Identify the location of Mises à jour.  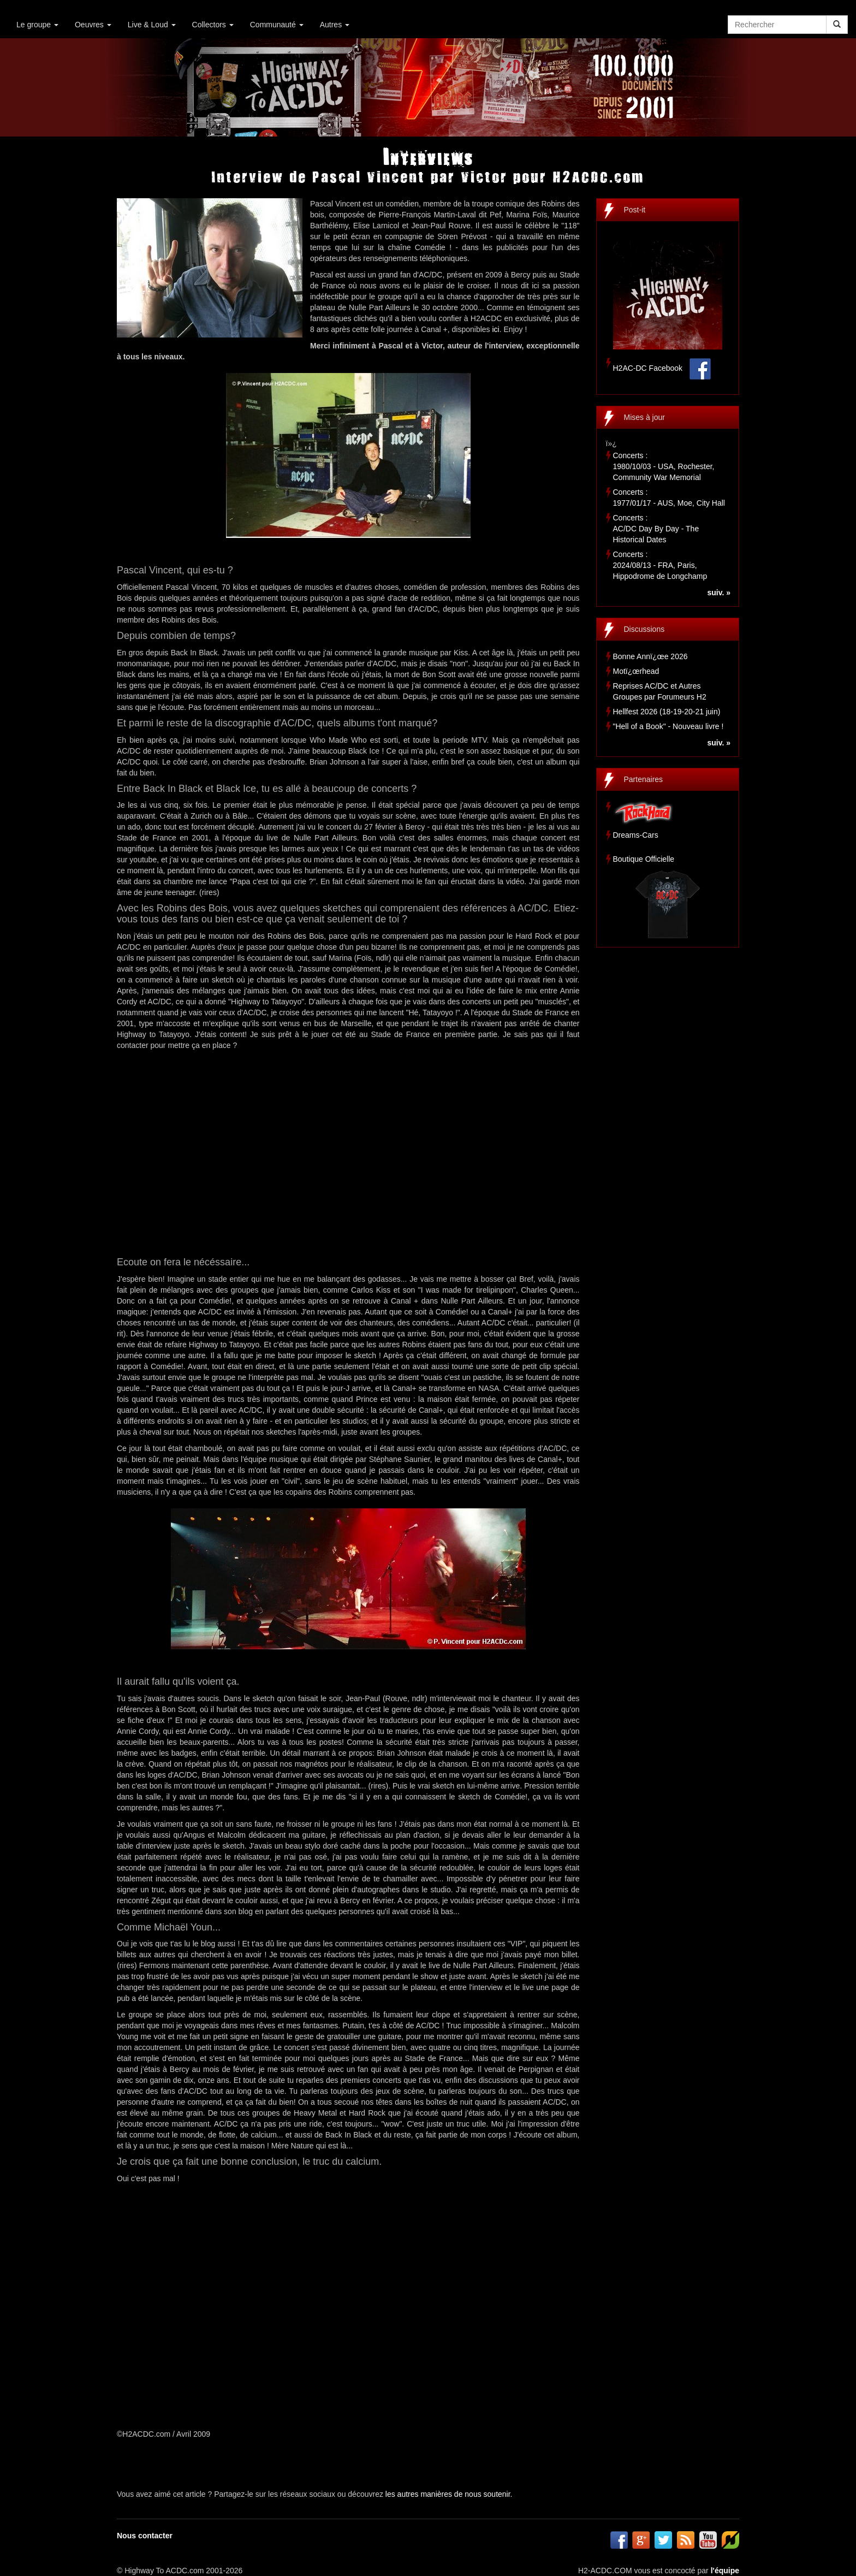
(644, 417).